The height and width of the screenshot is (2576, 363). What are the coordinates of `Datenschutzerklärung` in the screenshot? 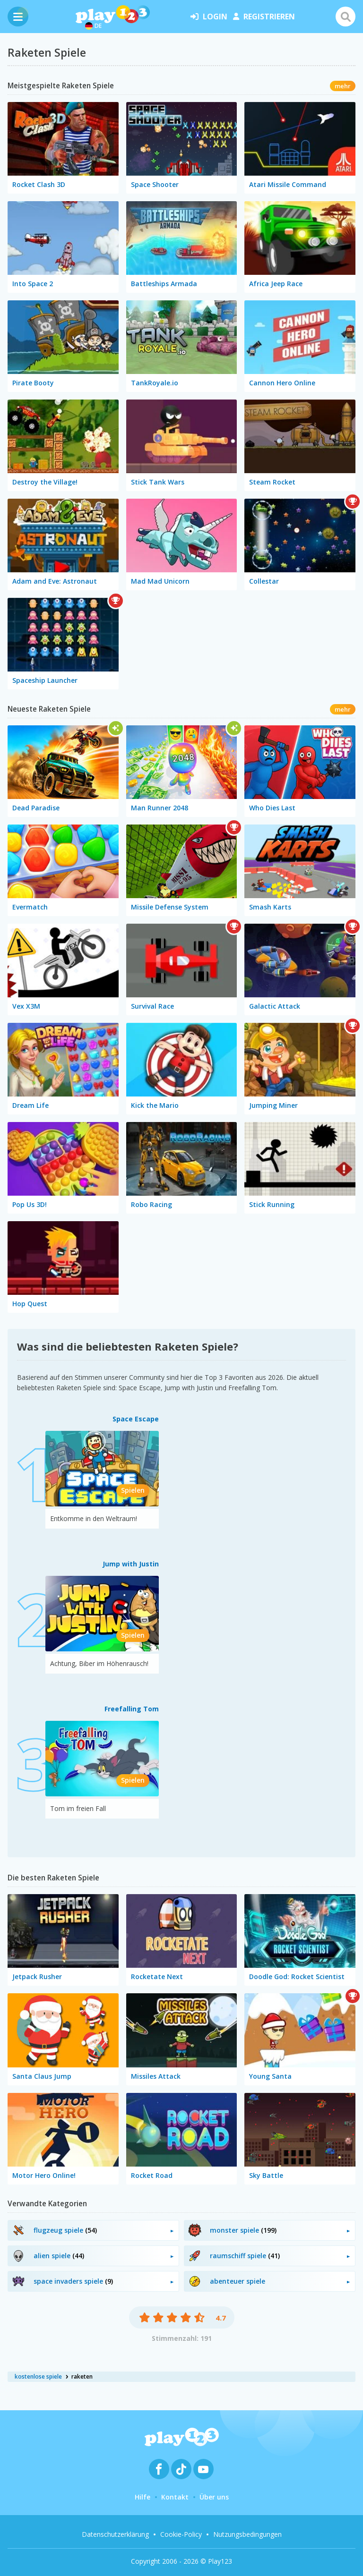 It's located at (115, 2534).